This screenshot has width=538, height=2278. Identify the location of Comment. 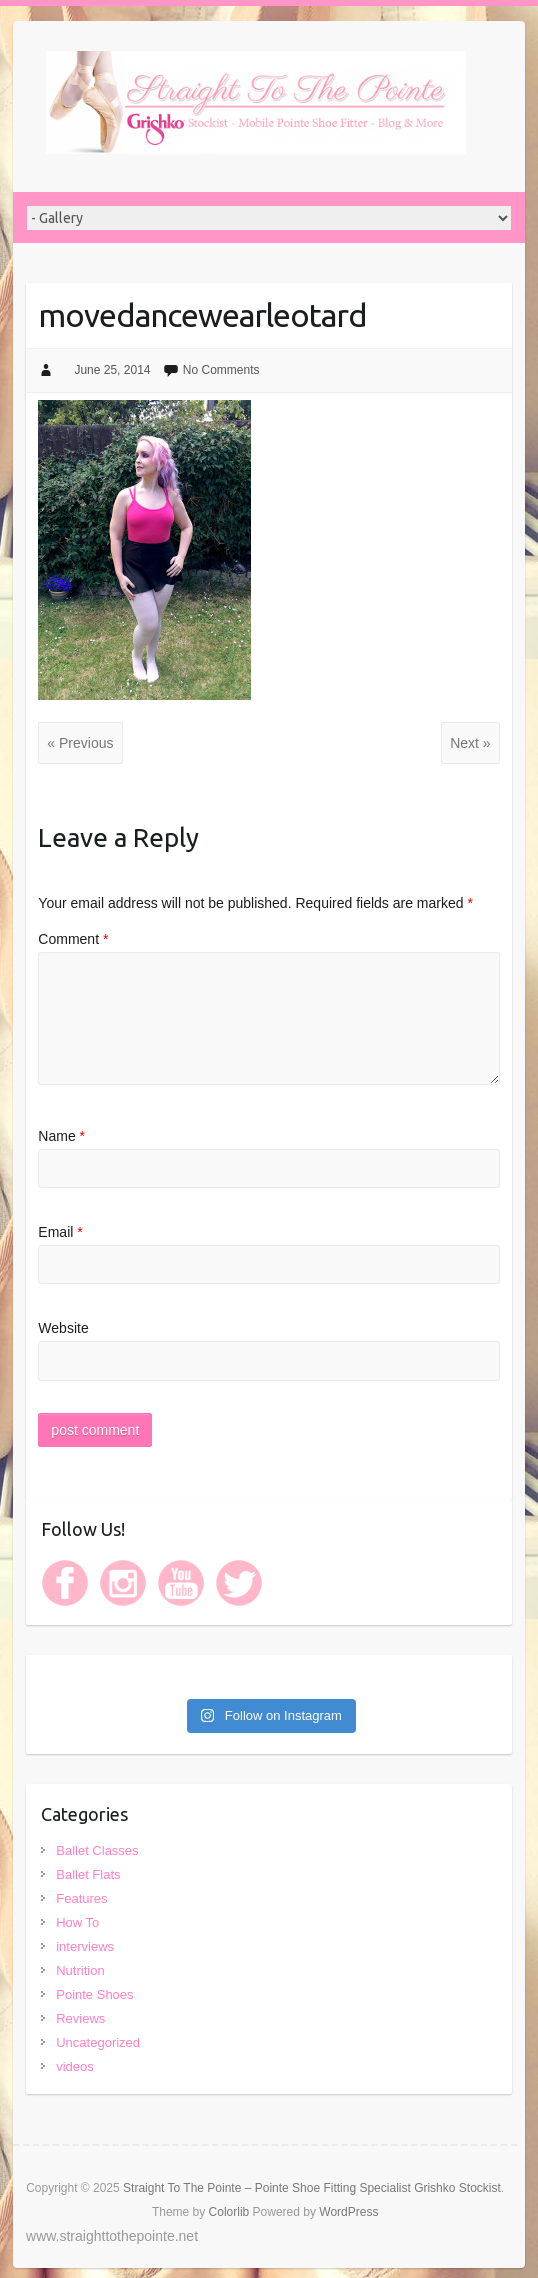
(73, 939).